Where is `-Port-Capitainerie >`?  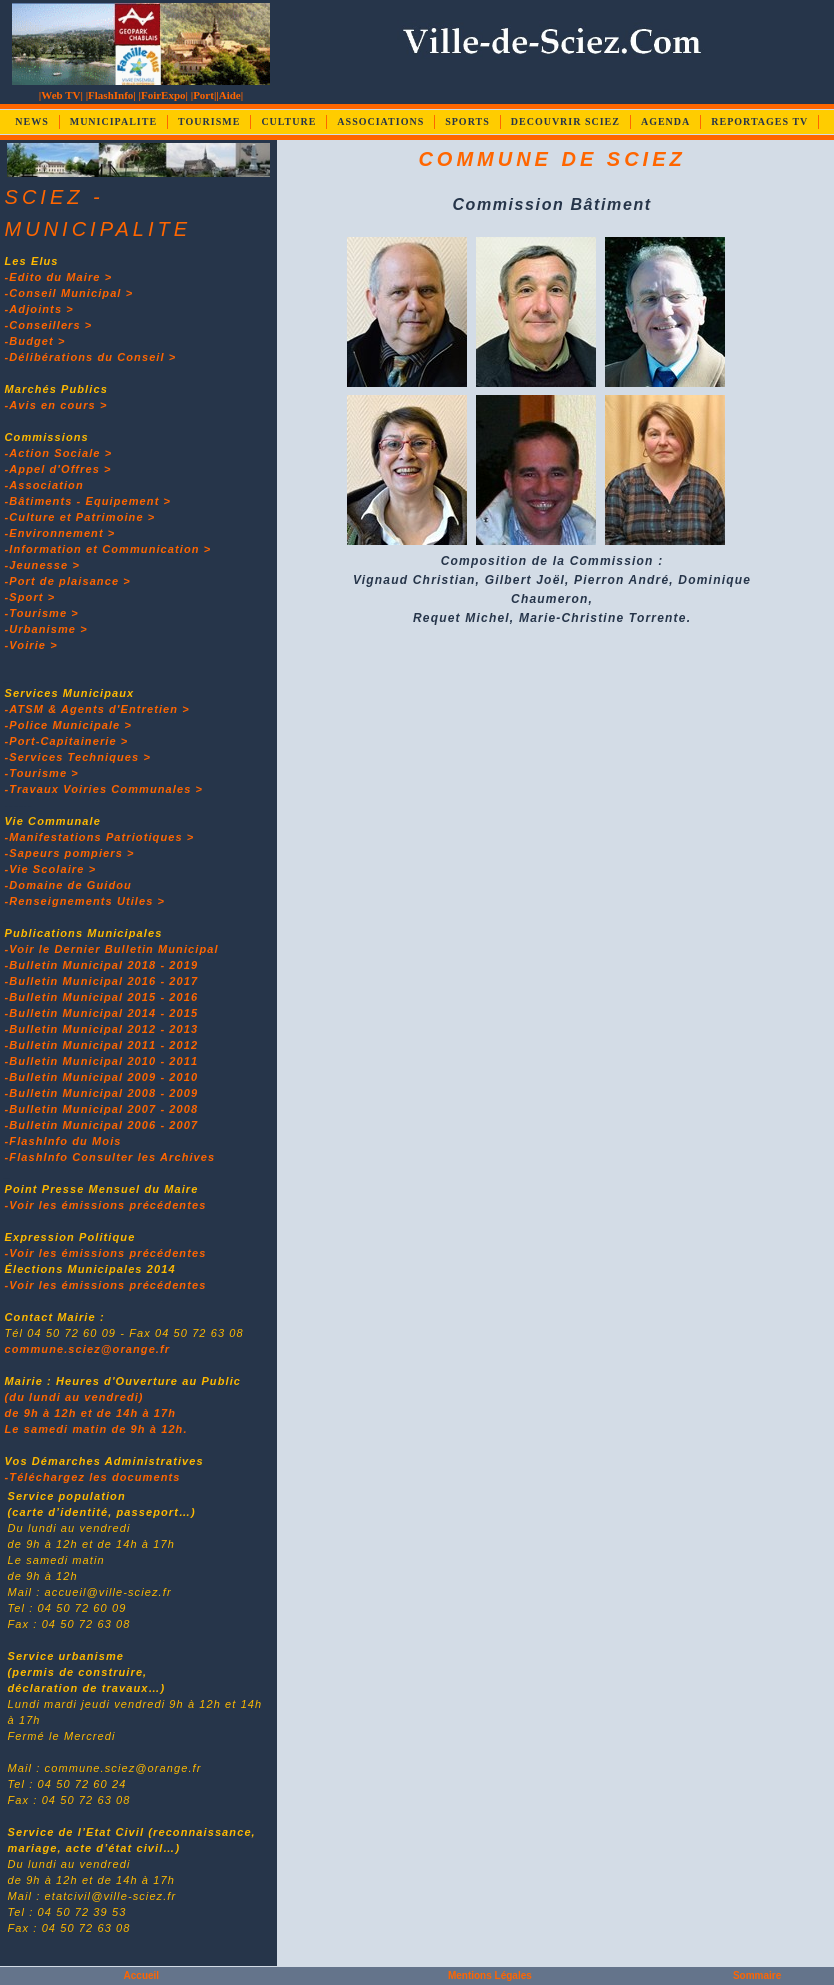
-Port-Capitainerie > is located at coordinates (67, 741).